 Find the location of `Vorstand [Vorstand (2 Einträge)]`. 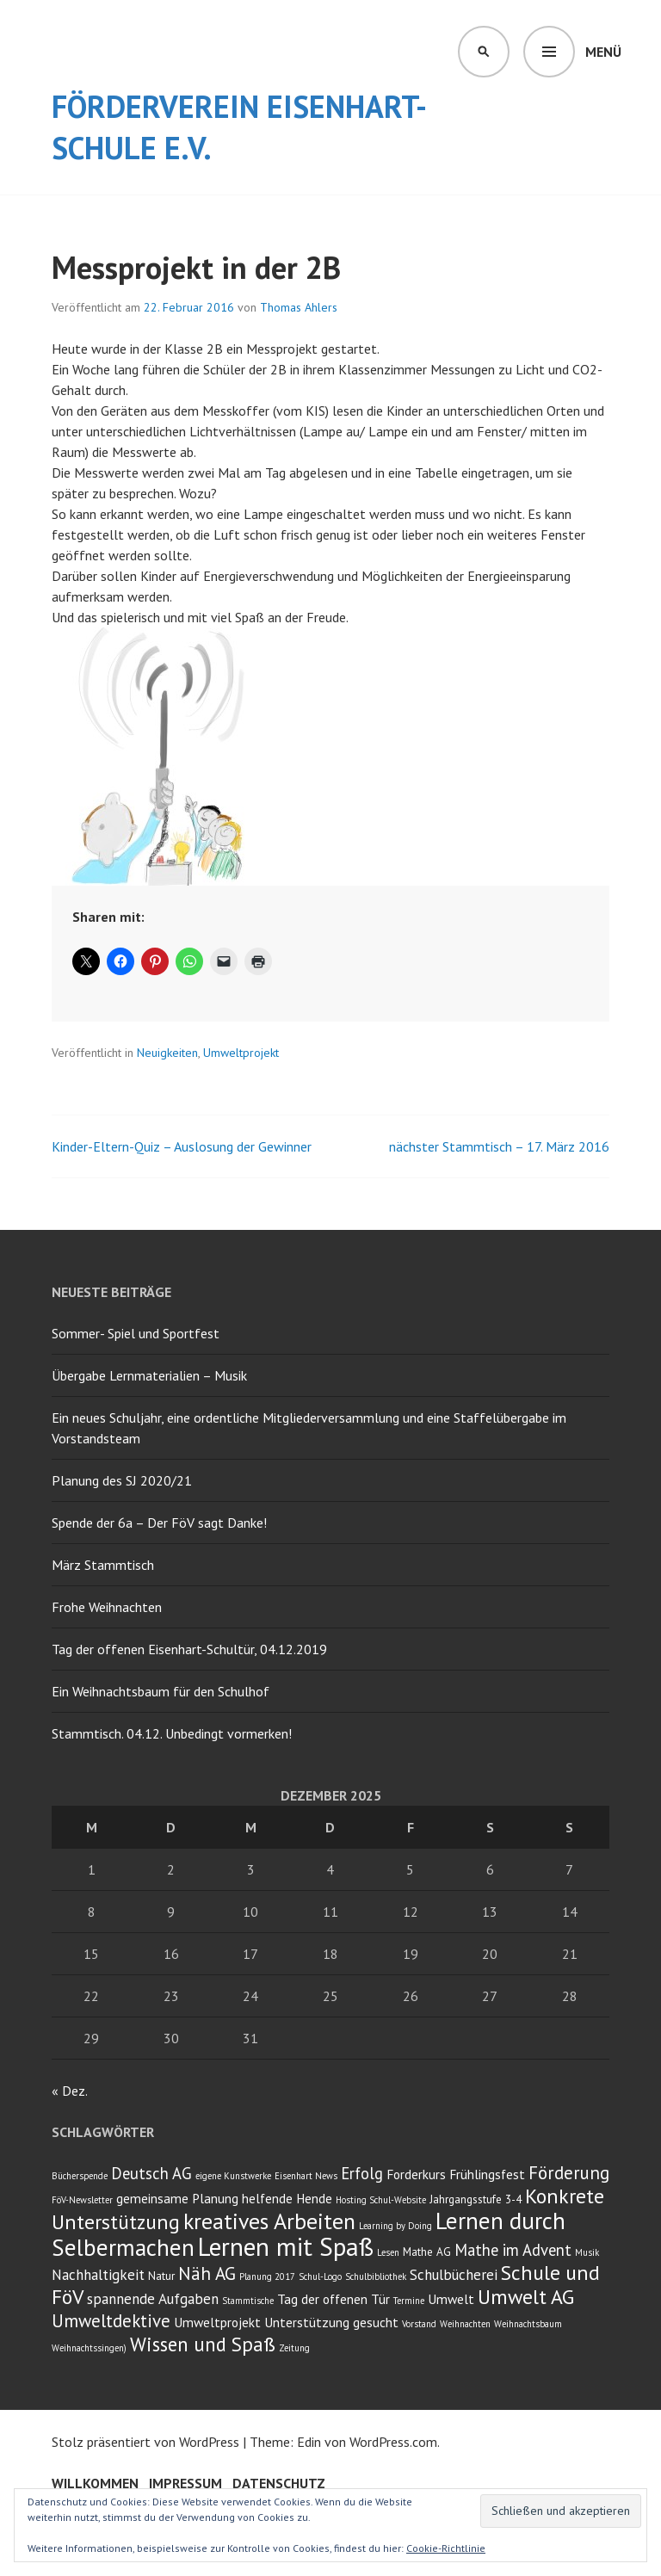

Vorstand [Vorstand (2 Einträge)] is located at coordinates (419, 2324).